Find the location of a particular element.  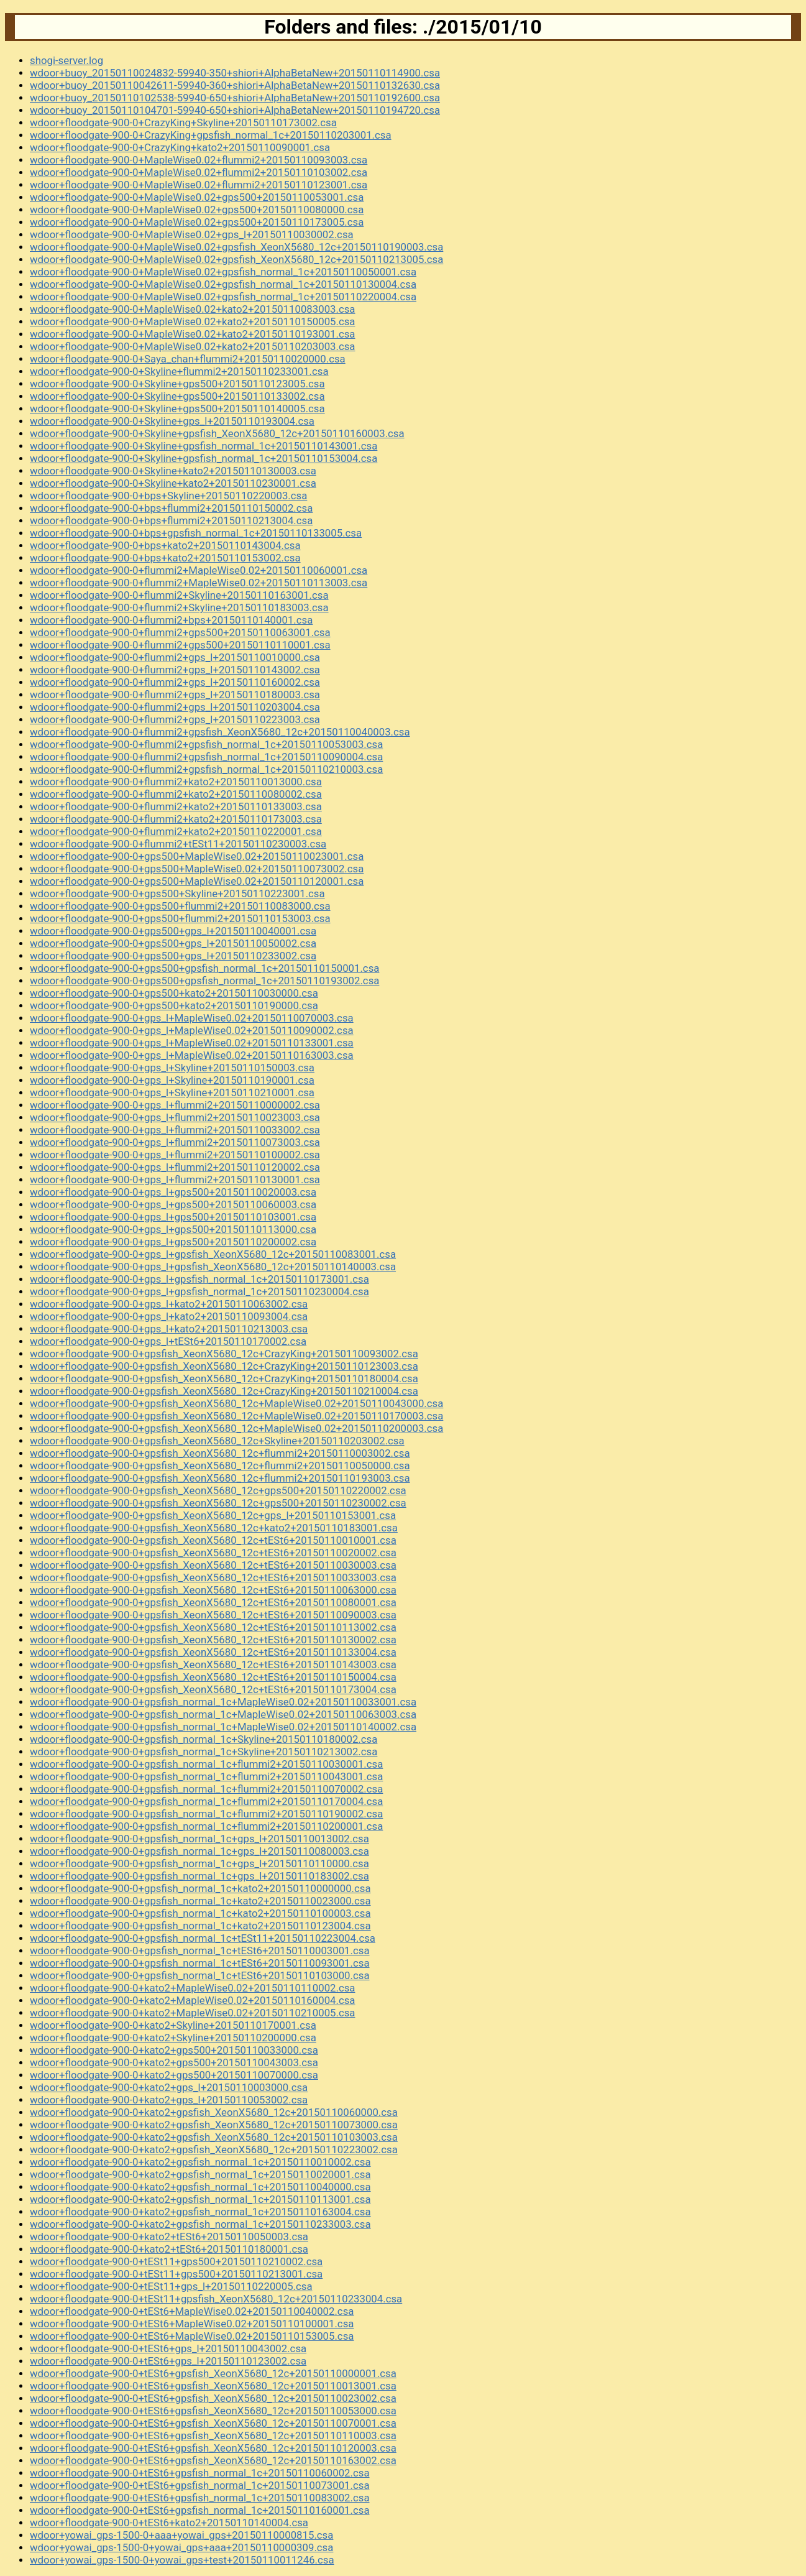

wdoor+floodgate-900-0+flummi2+kato2+20150110133003.csa is located at coordinates (176, 806).